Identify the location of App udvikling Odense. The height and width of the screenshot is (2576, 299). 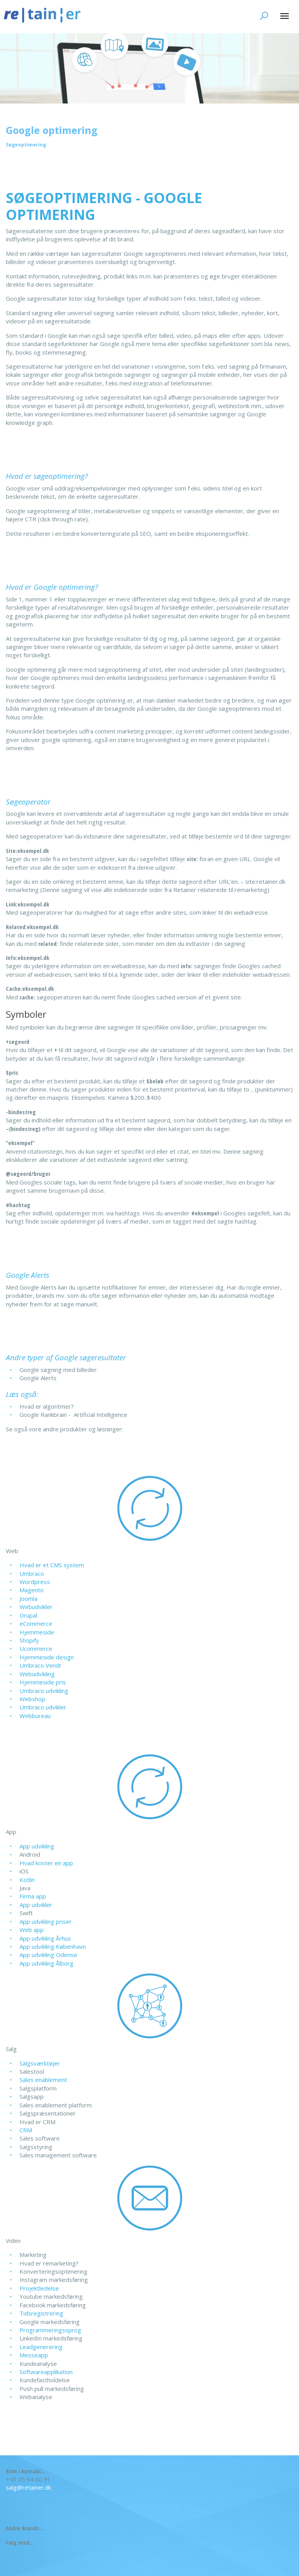
(48, 1955).